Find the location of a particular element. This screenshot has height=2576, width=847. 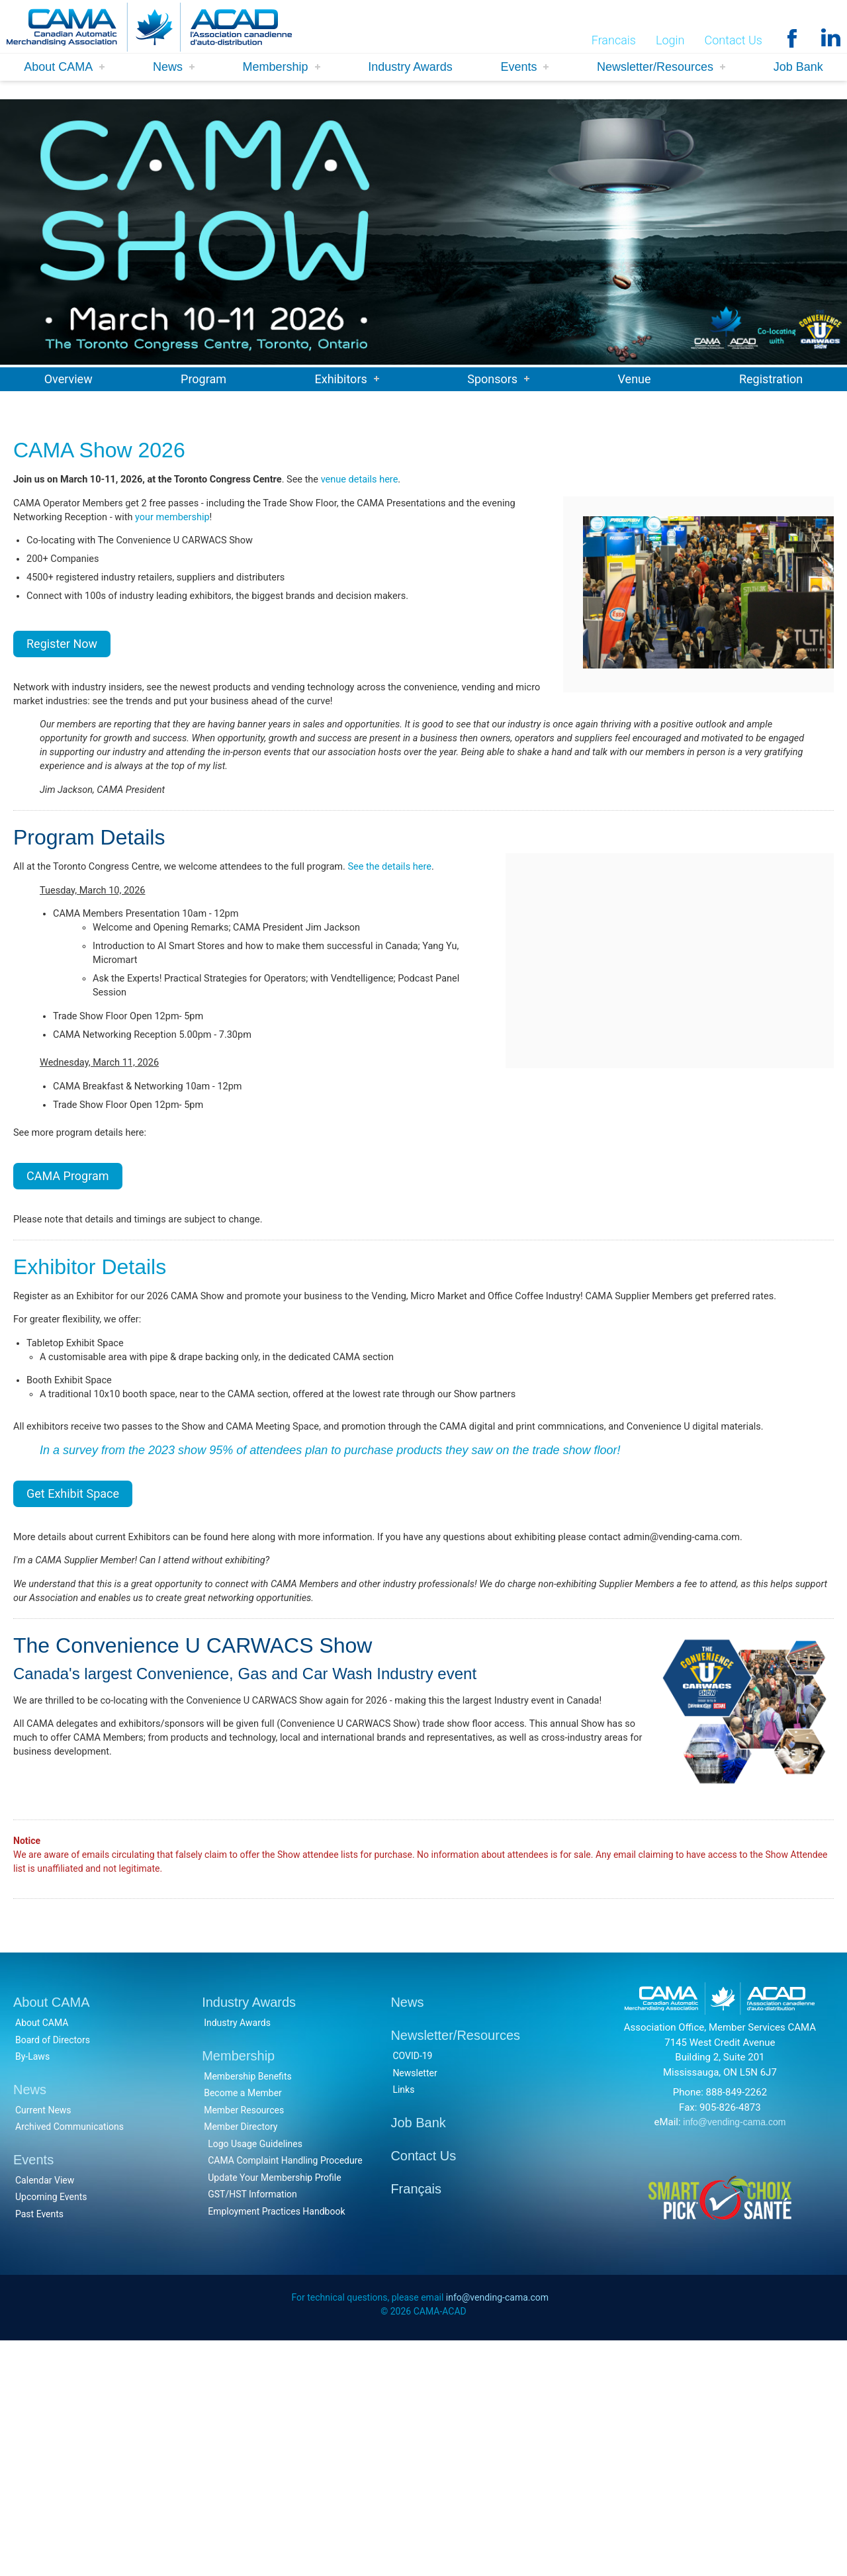

Français is located at coordinates (415, 2422).